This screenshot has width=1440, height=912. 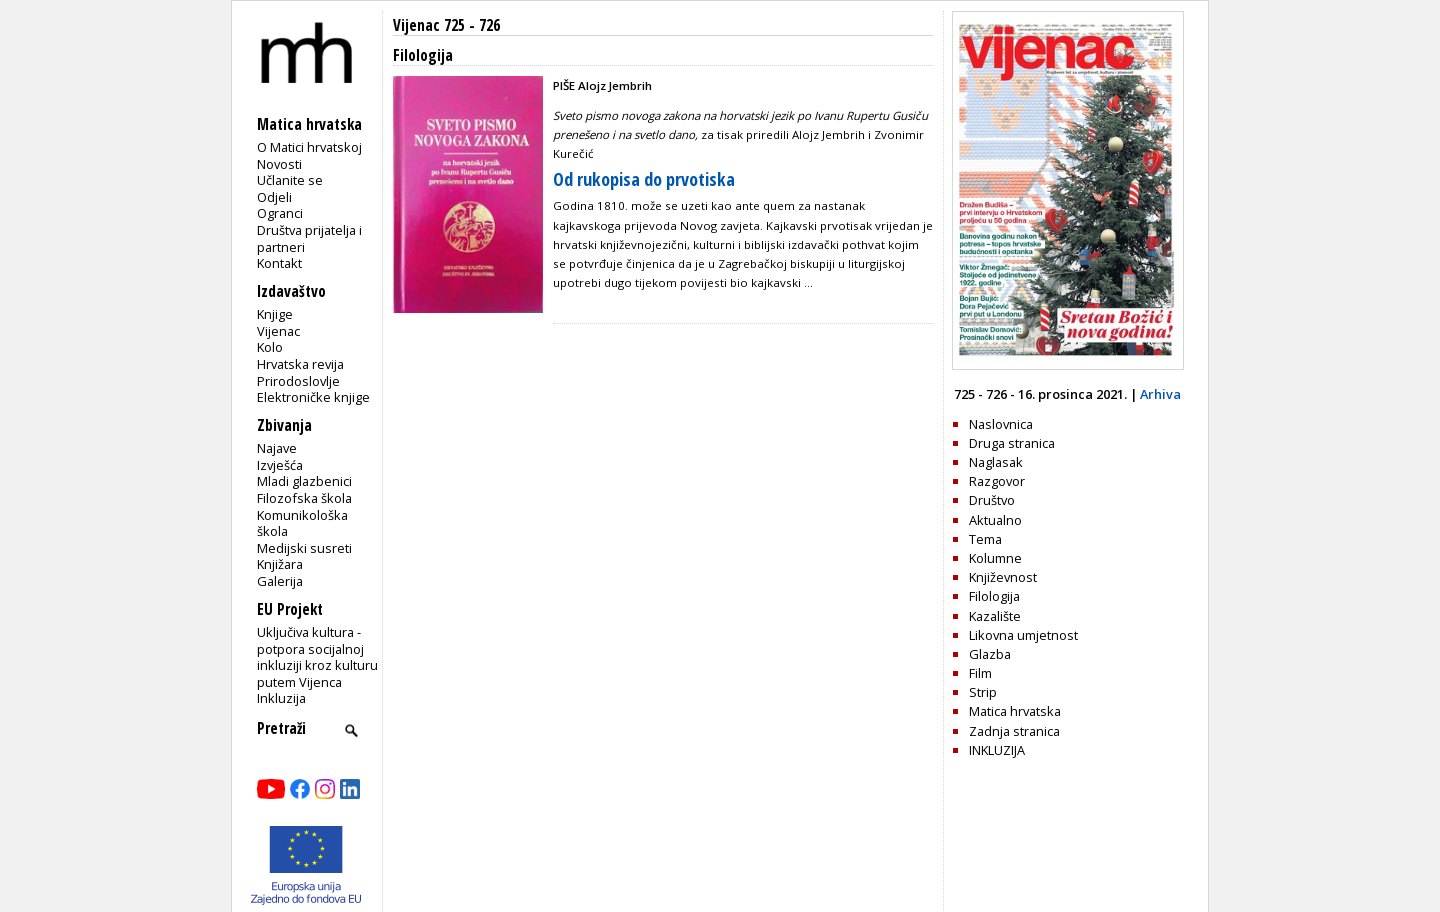 What do you see at coordinates (274, 197) in the screenshot?
I see `Odjeli` at bounding box center [274, 197].